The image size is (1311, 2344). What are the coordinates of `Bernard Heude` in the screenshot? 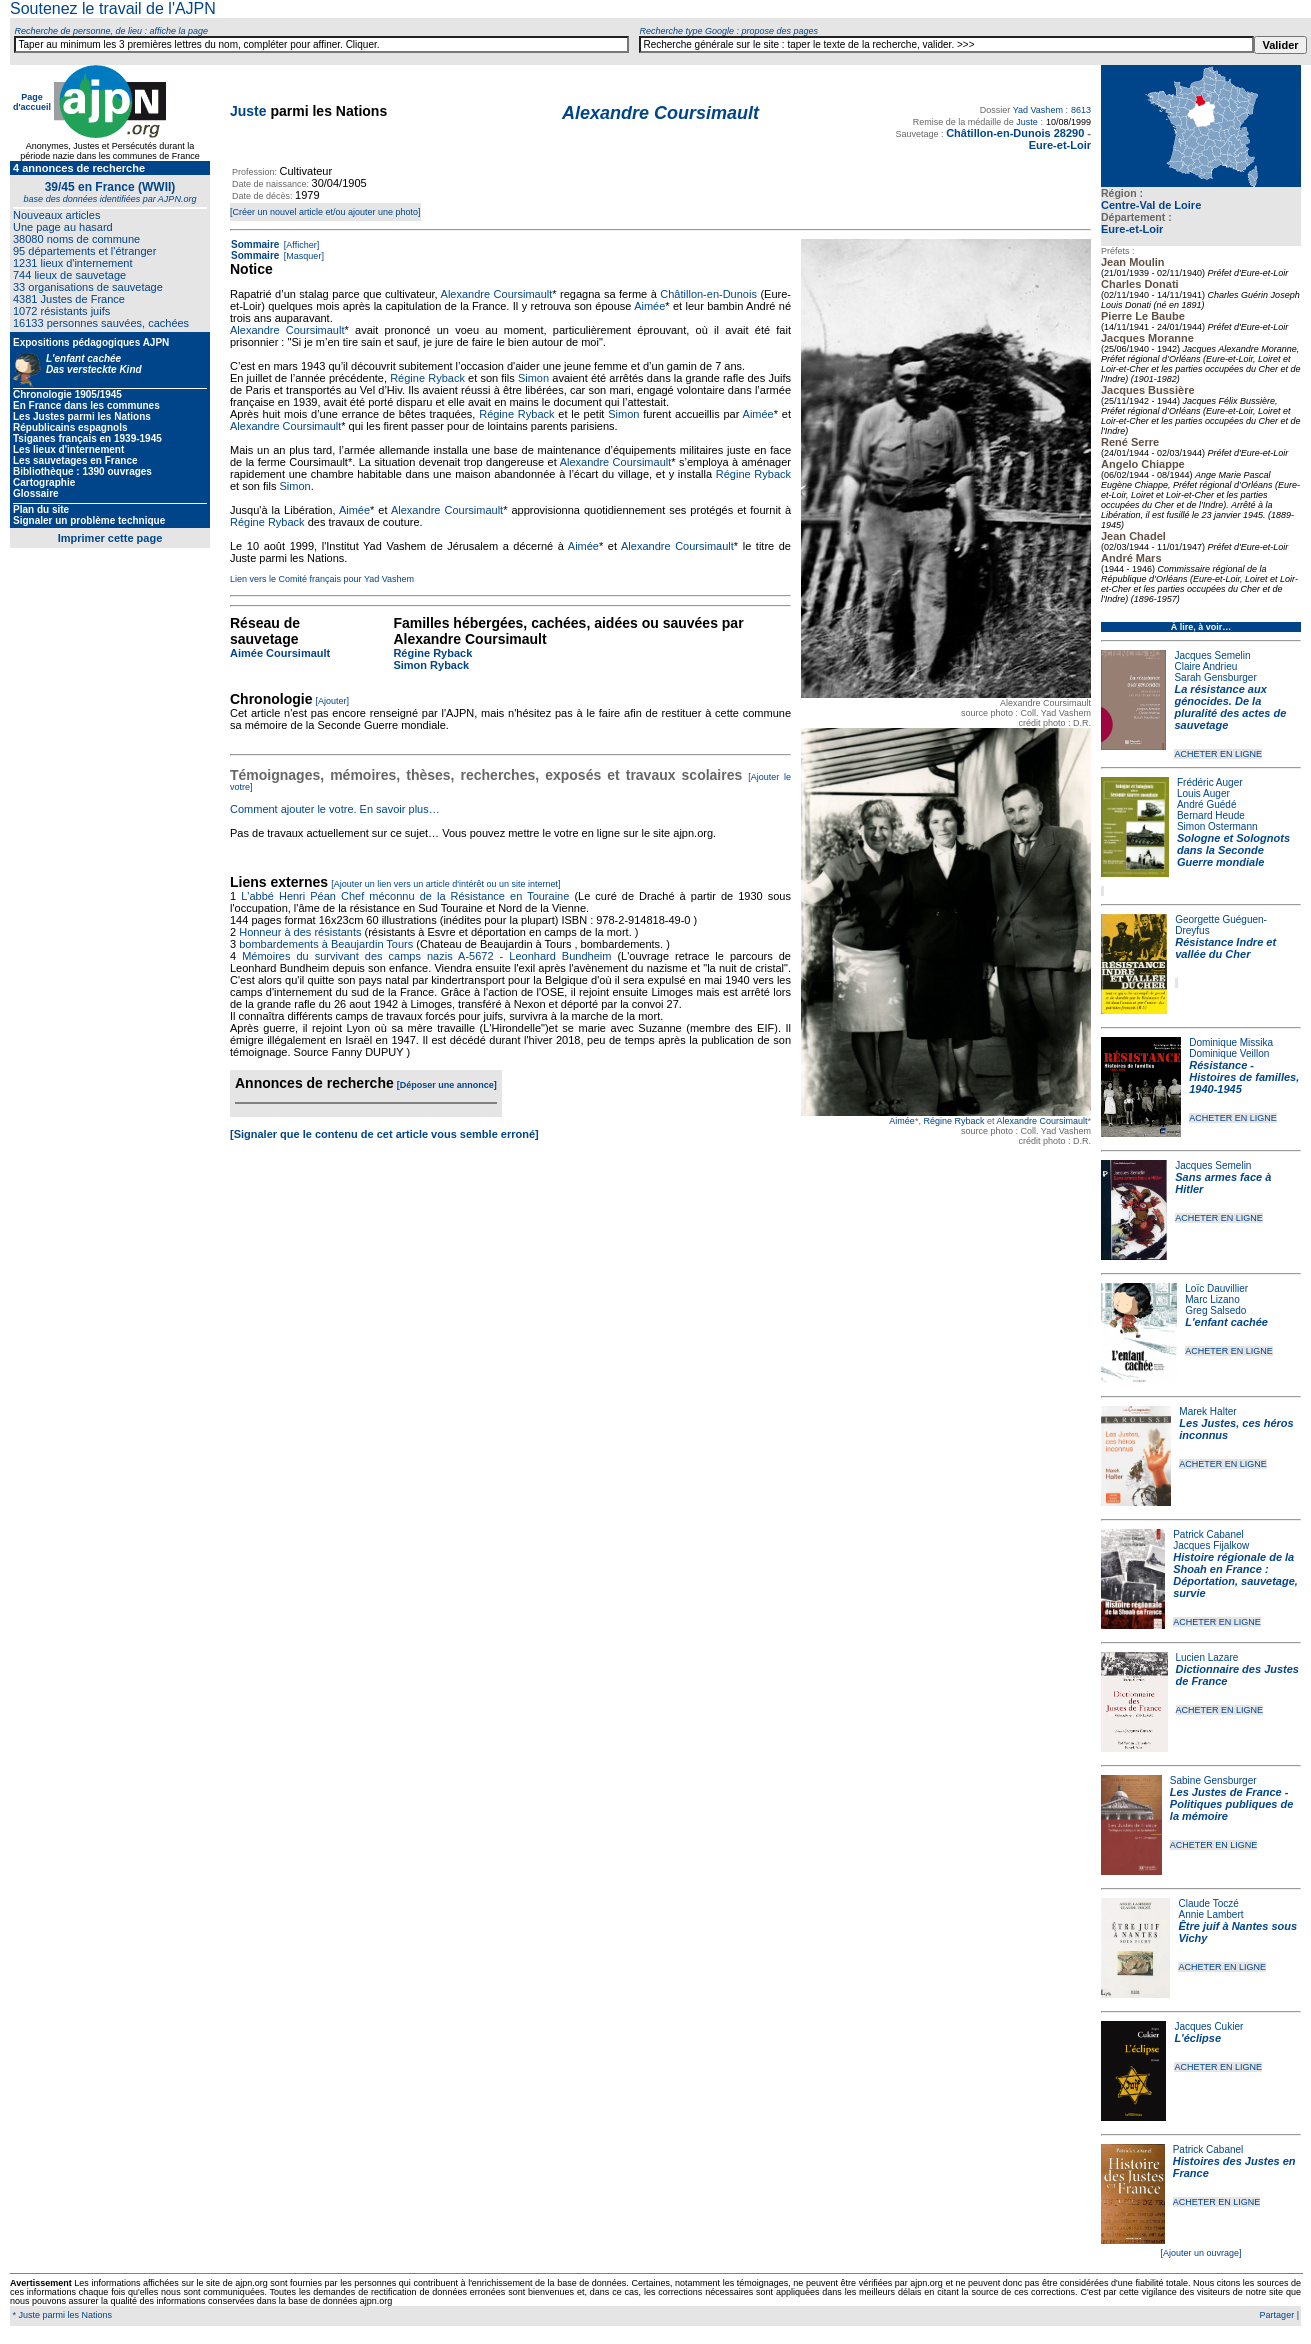 It's located at (1211, 815).